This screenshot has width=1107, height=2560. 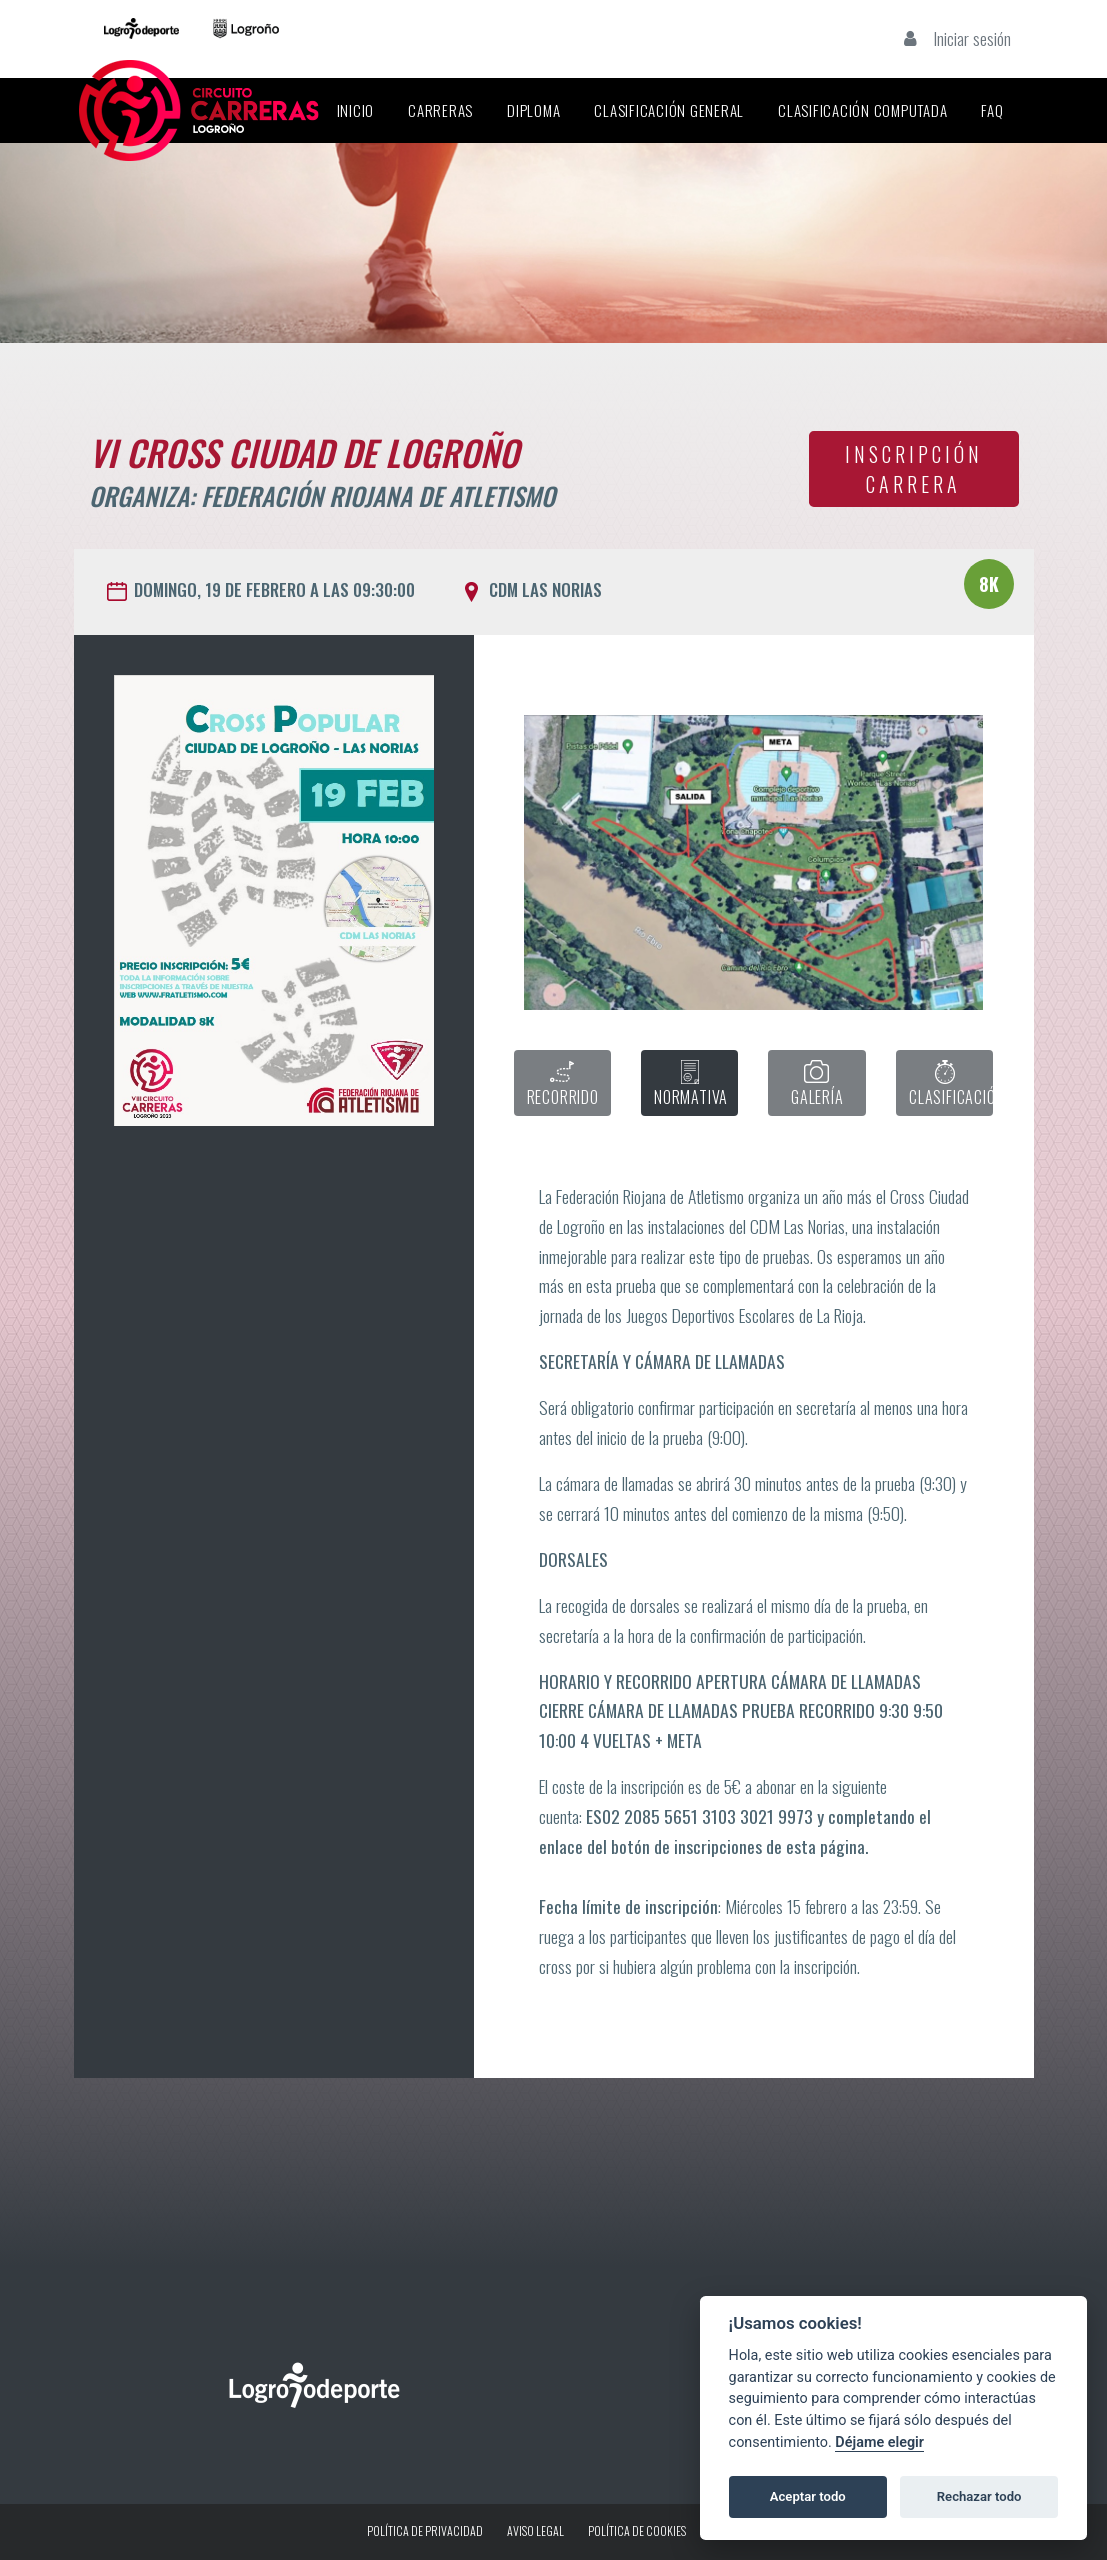 I want to click on Inicio, so click(x=356, y=110).